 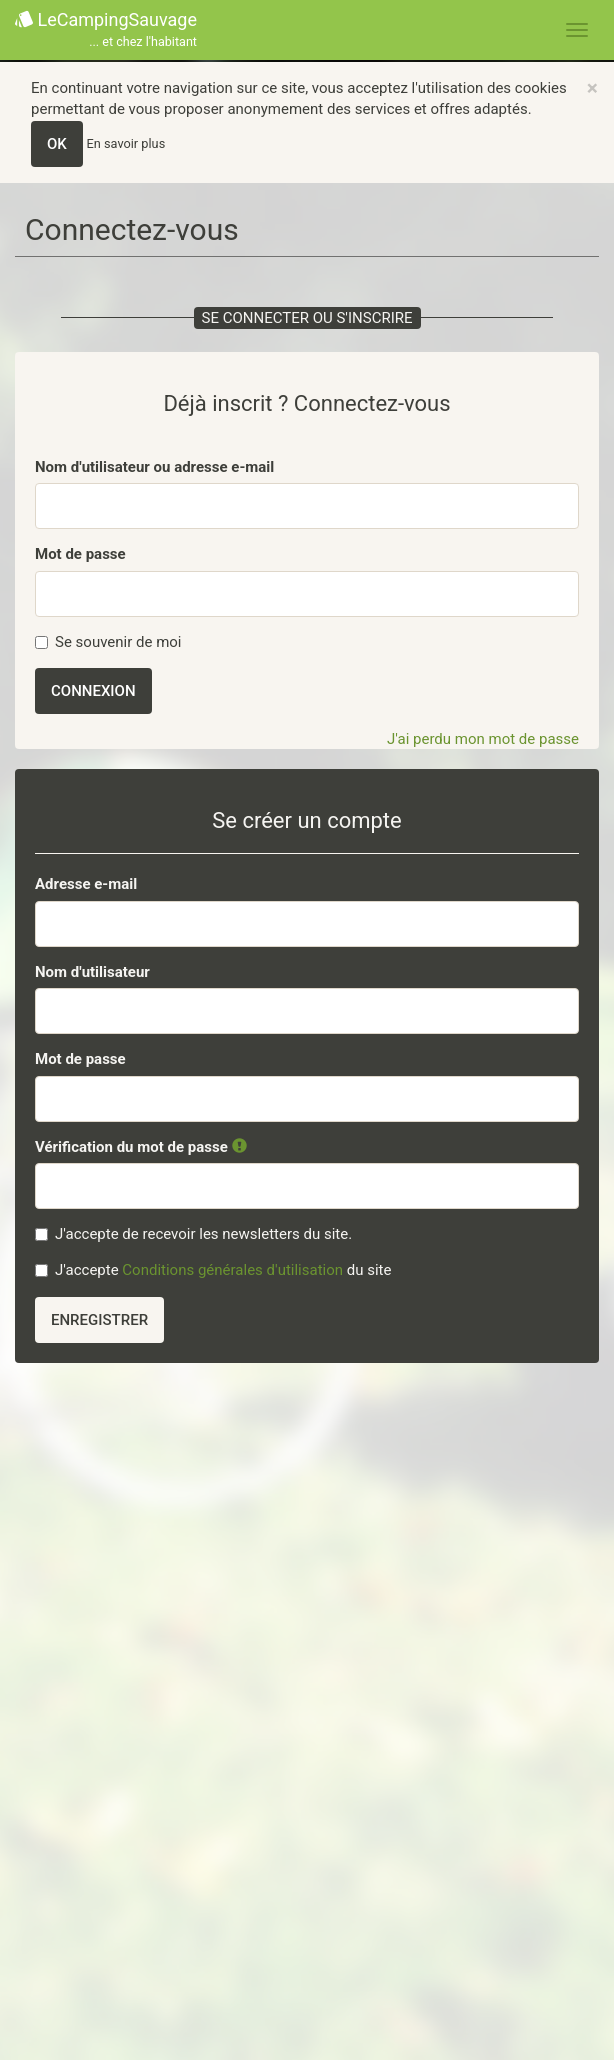 What do you see at coordinates (106, 30) in the screenshot?
I see `LeCampingSauvage` at bounding box center [106, 30].